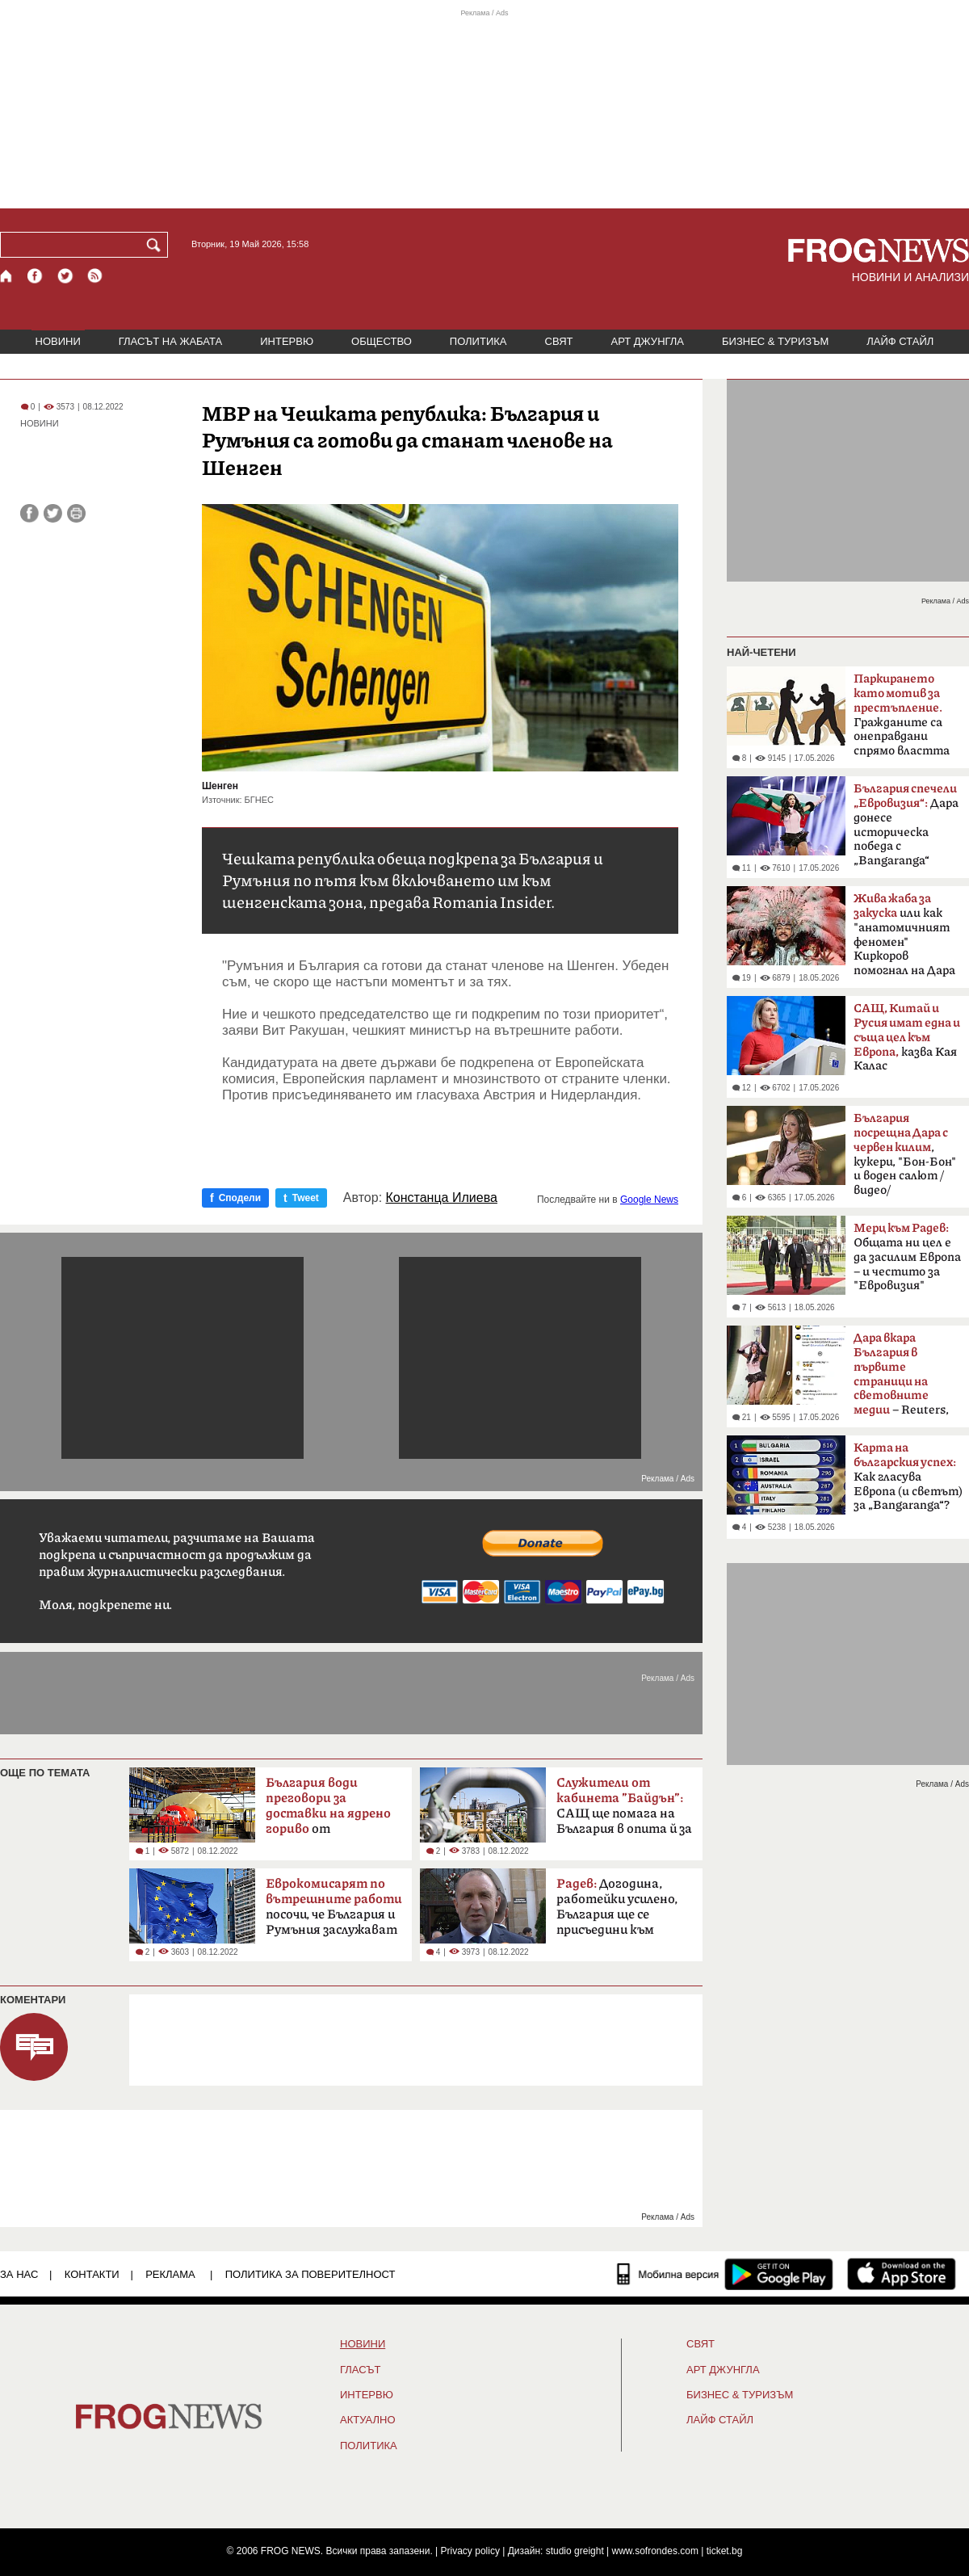 The height and width of the screenshot is (2576, 969). Describe the element at coordinates (775, 341) in the screenshot. I see `БИЗНЕС & ТУРИЗЪМ` at that location.